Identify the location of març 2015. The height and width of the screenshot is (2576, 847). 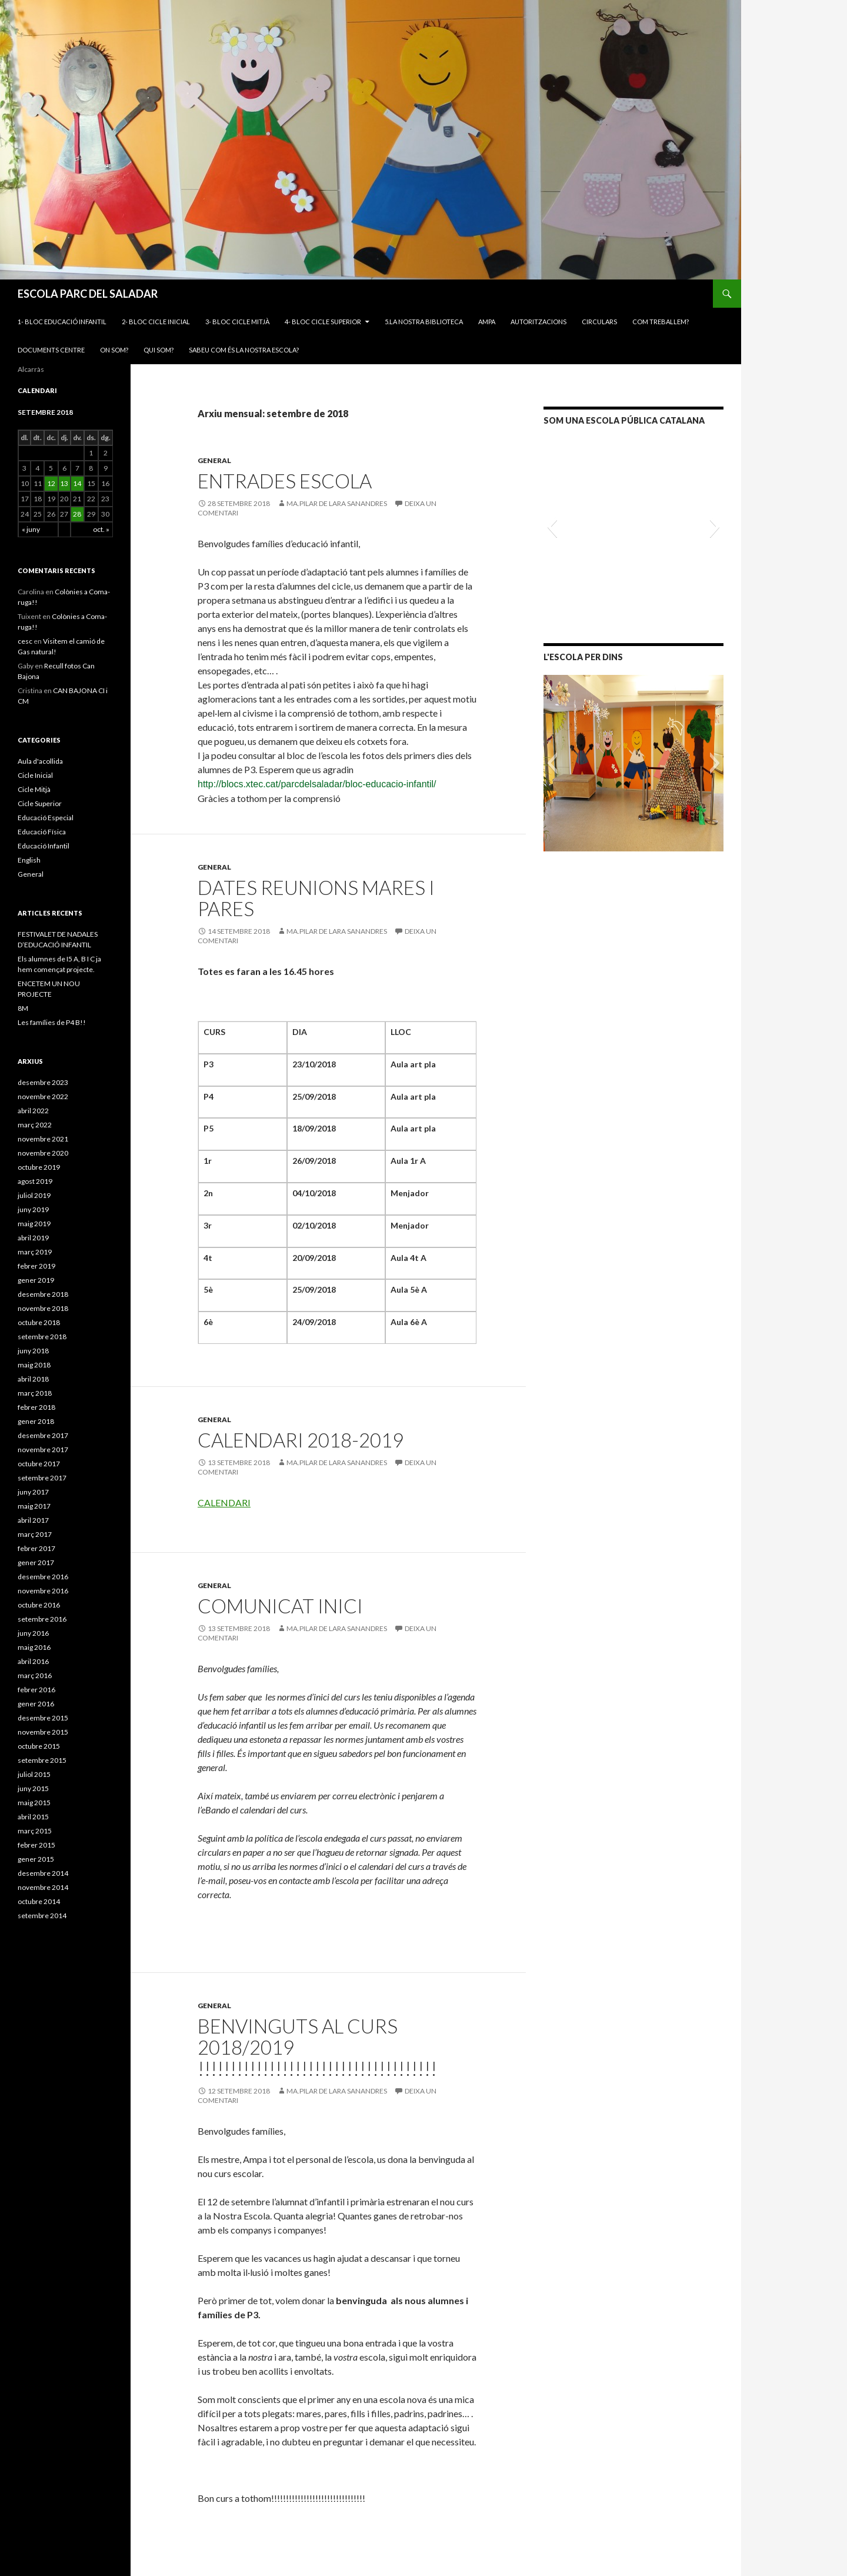
(35, 1830).